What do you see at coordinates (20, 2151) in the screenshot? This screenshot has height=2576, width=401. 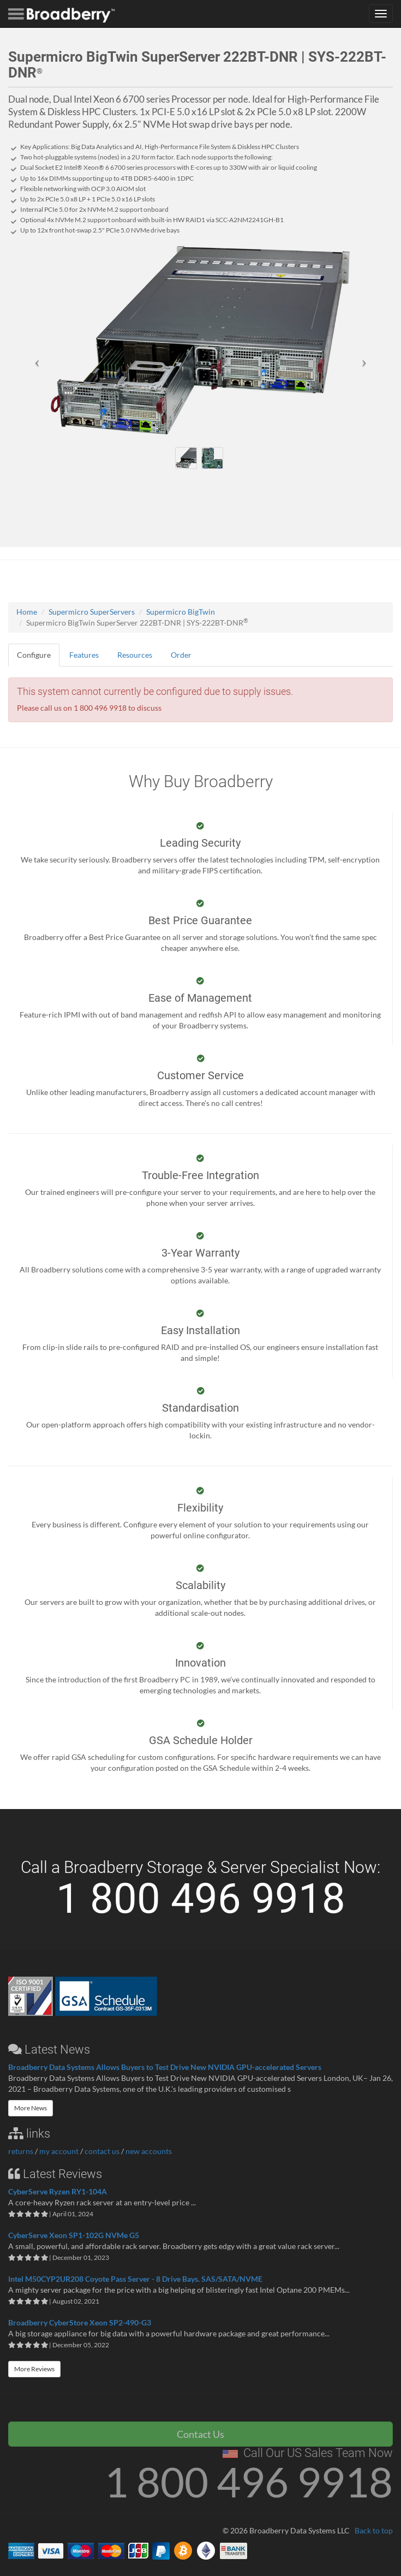 I see `returns` at bounding box center [20, 2151].